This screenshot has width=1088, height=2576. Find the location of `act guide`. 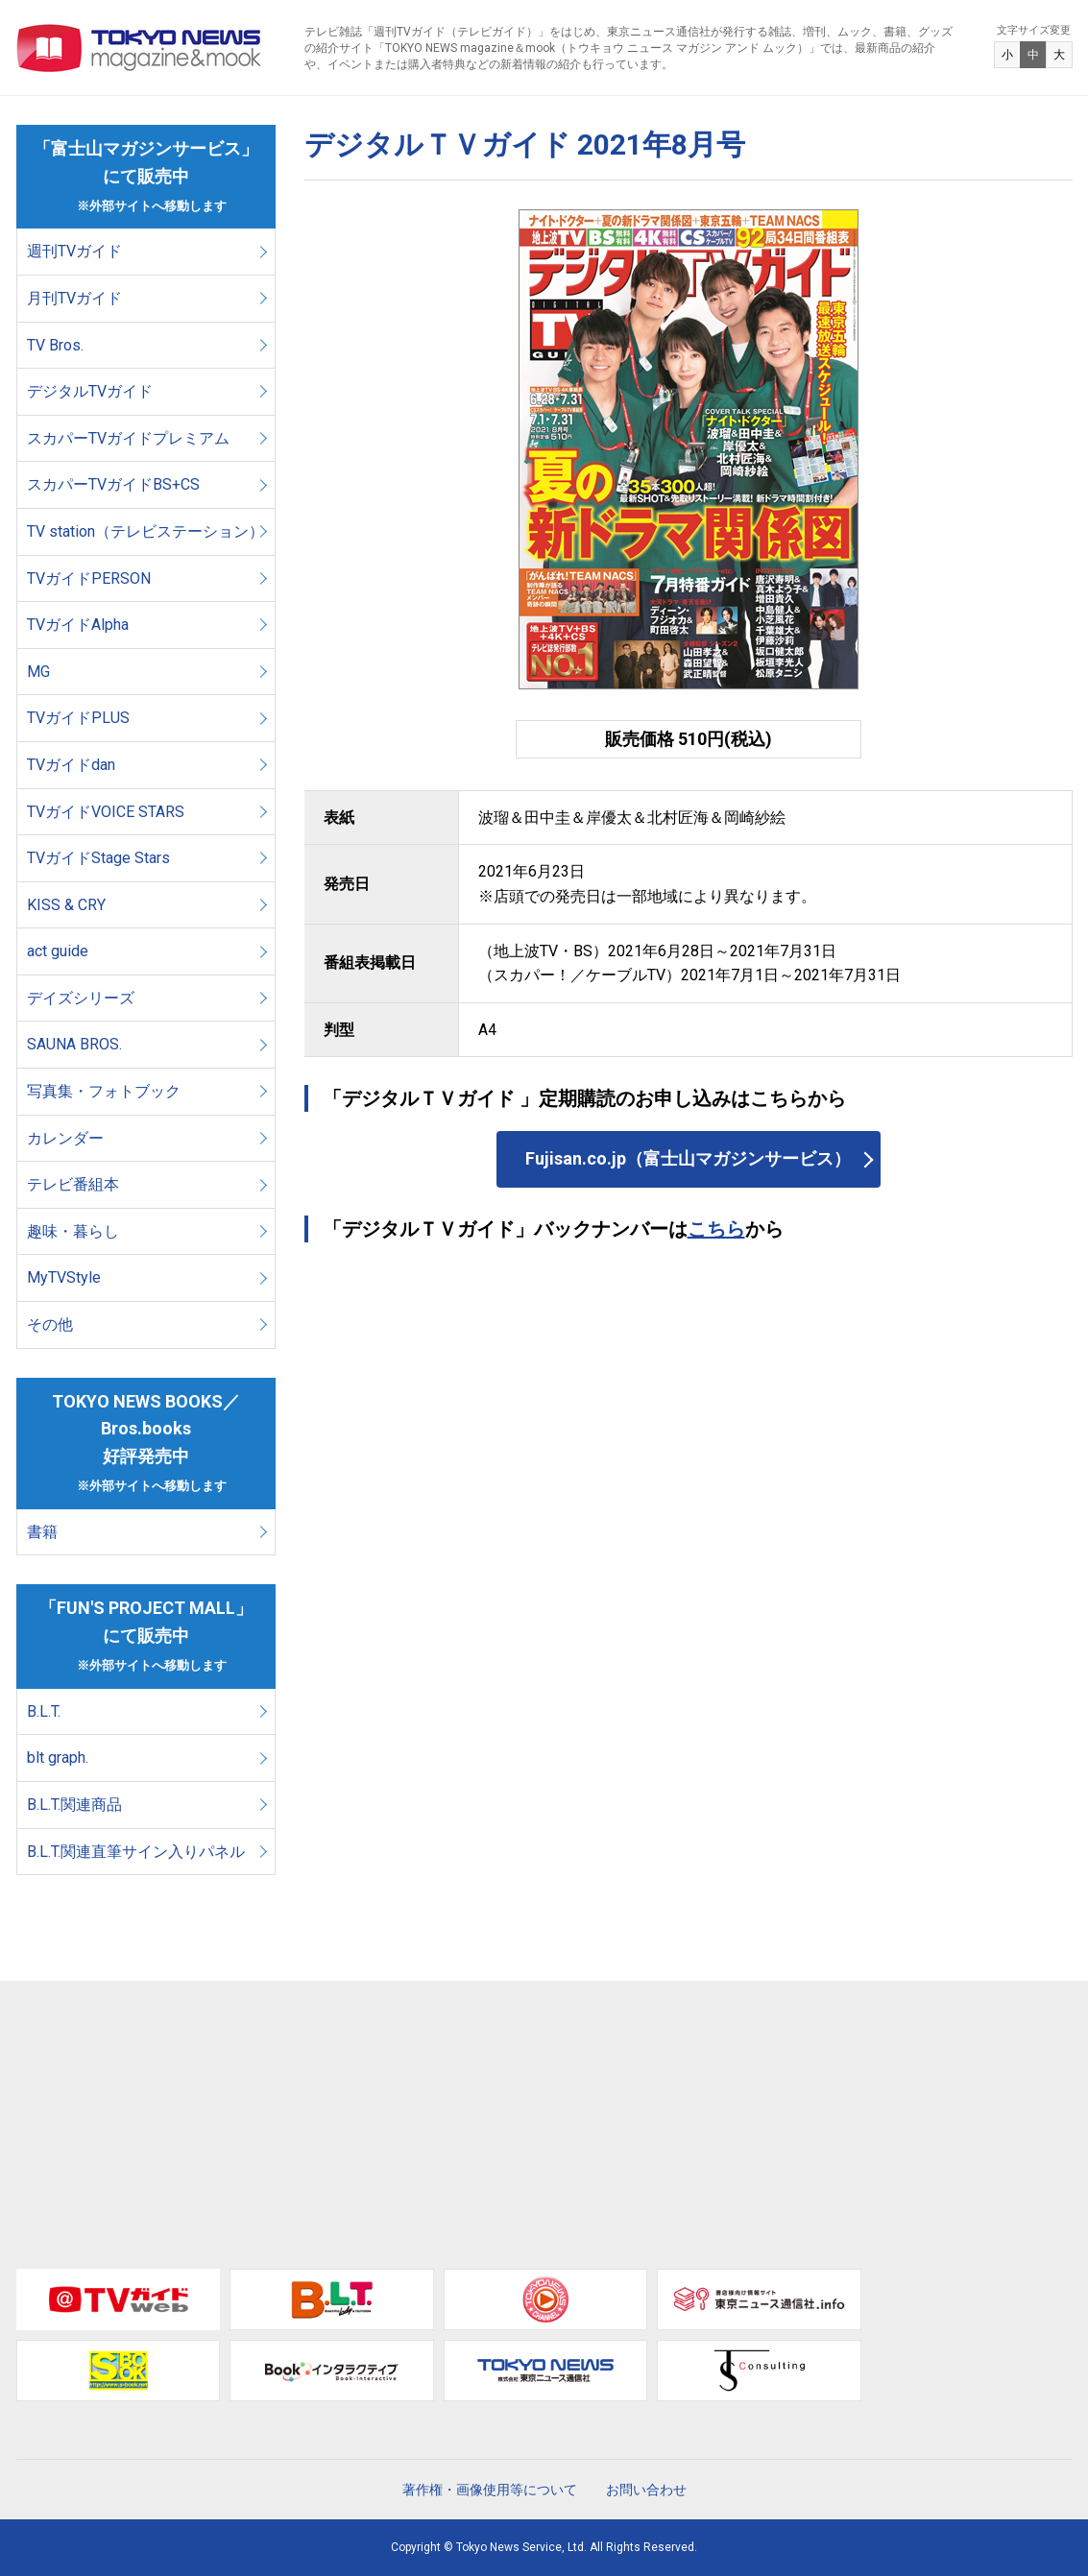

act guide is located at coordinates (57, 951).